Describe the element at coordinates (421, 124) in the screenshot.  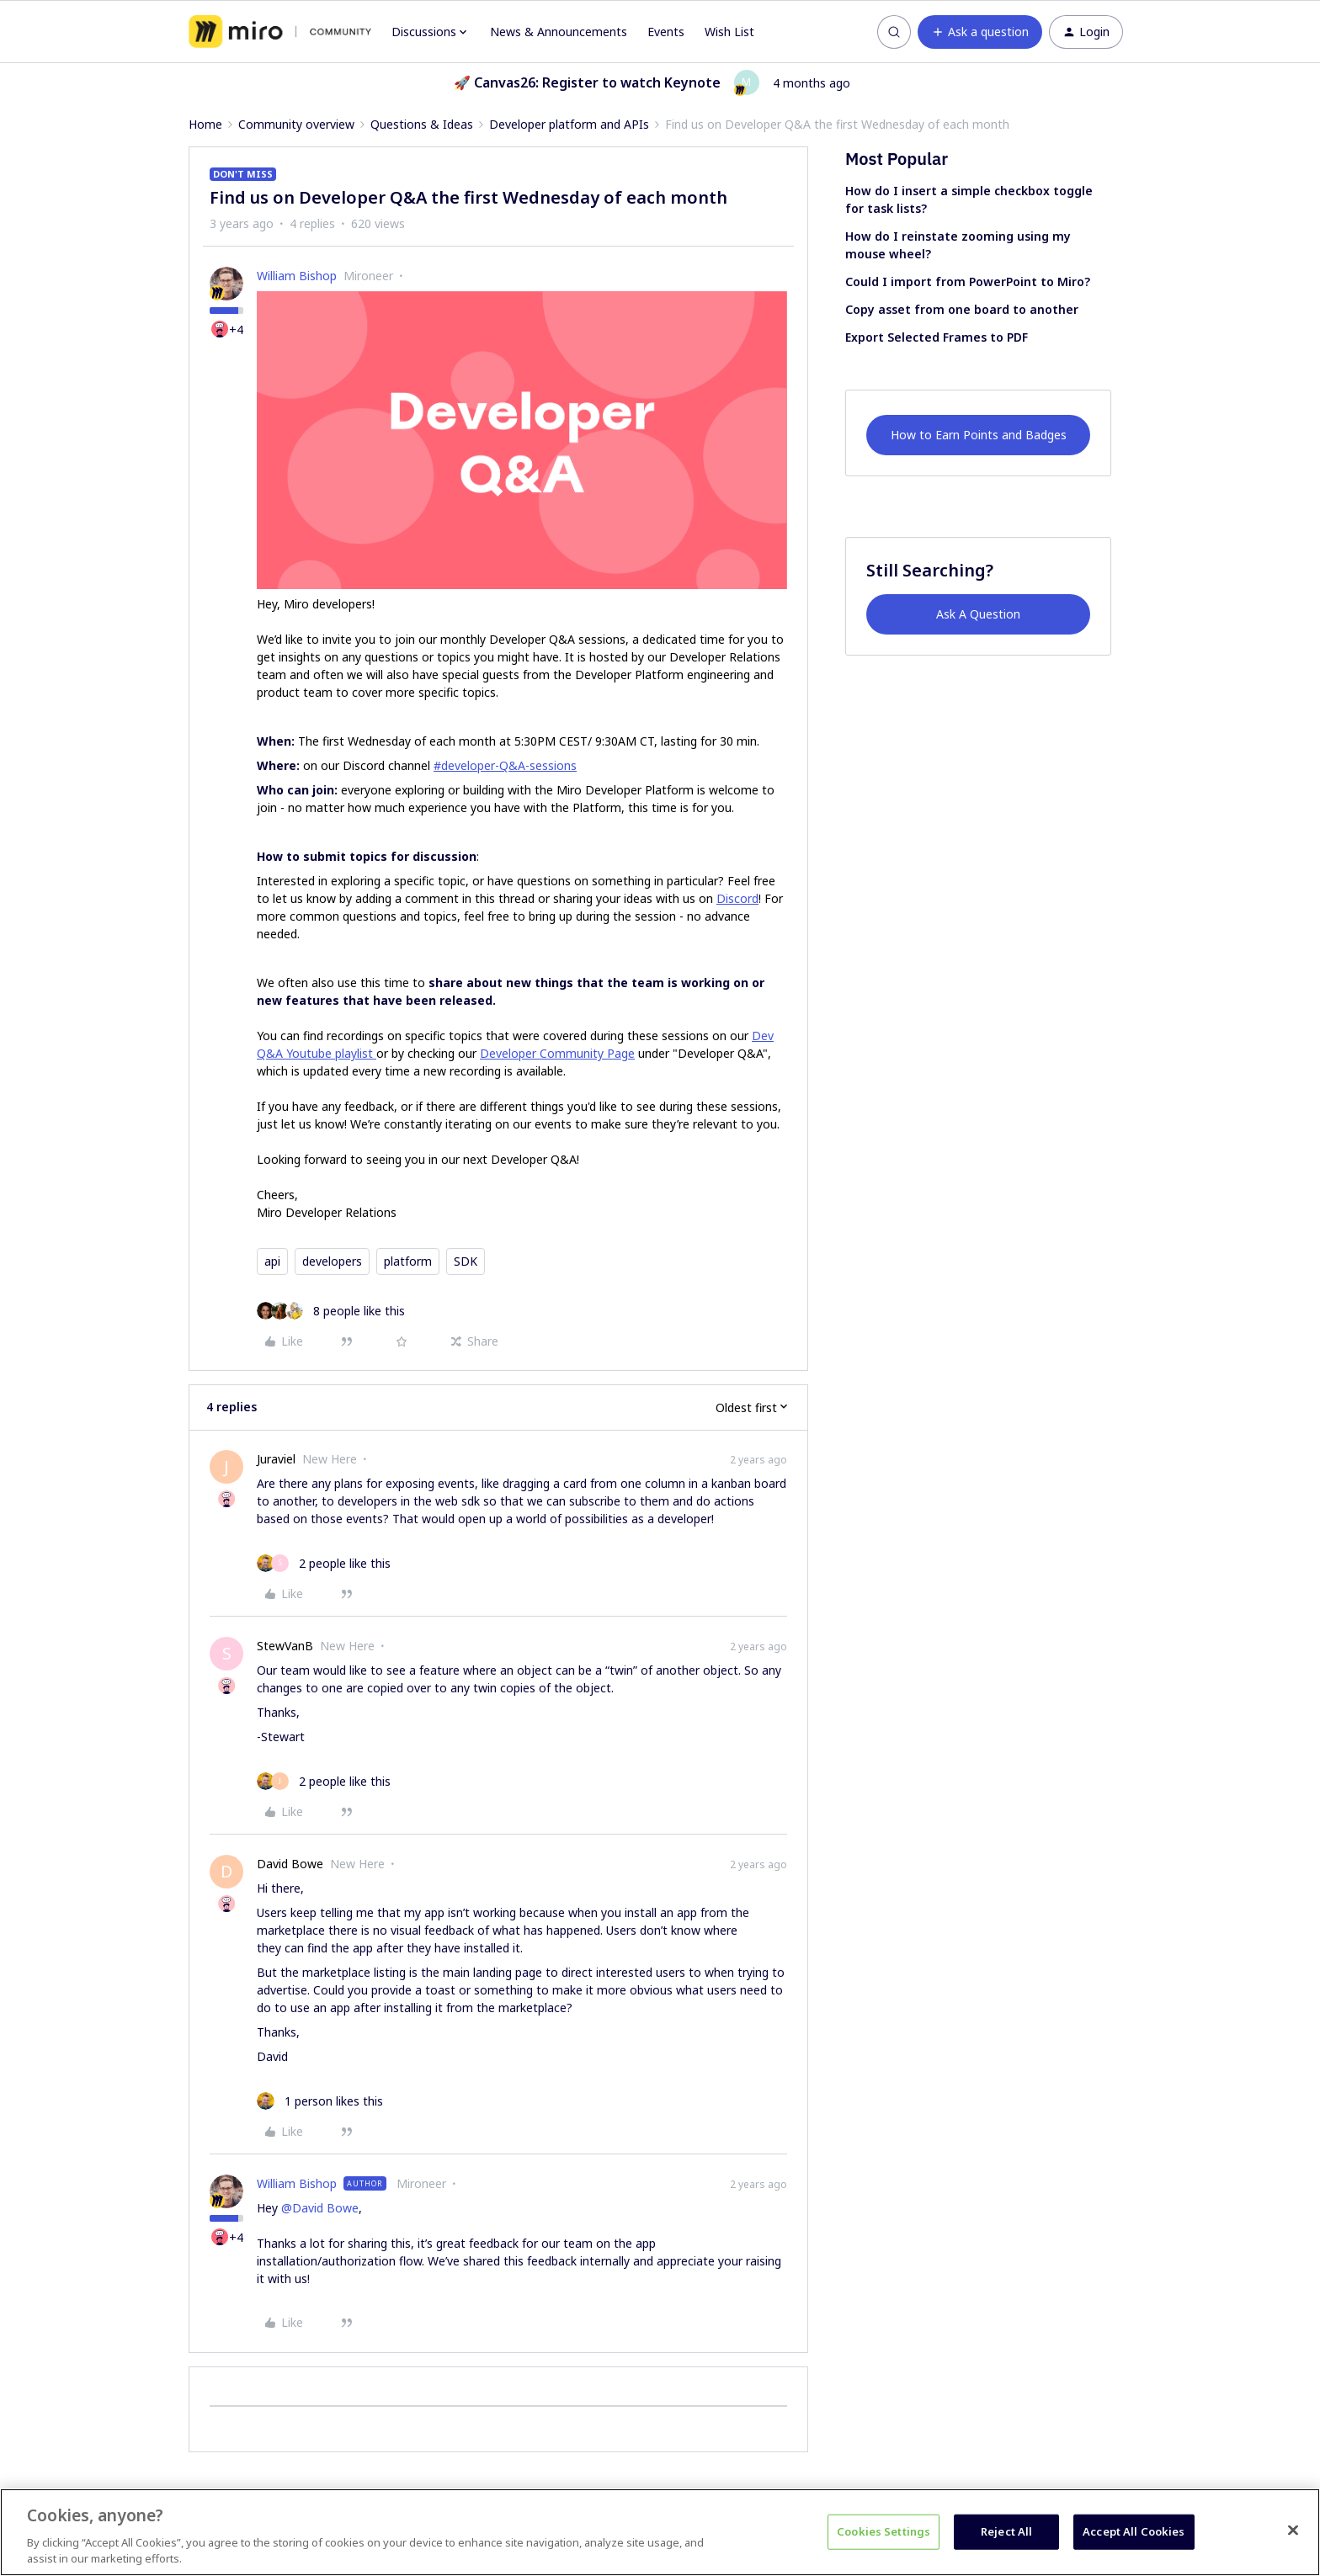
I see `Questions & Ideas` at that location.